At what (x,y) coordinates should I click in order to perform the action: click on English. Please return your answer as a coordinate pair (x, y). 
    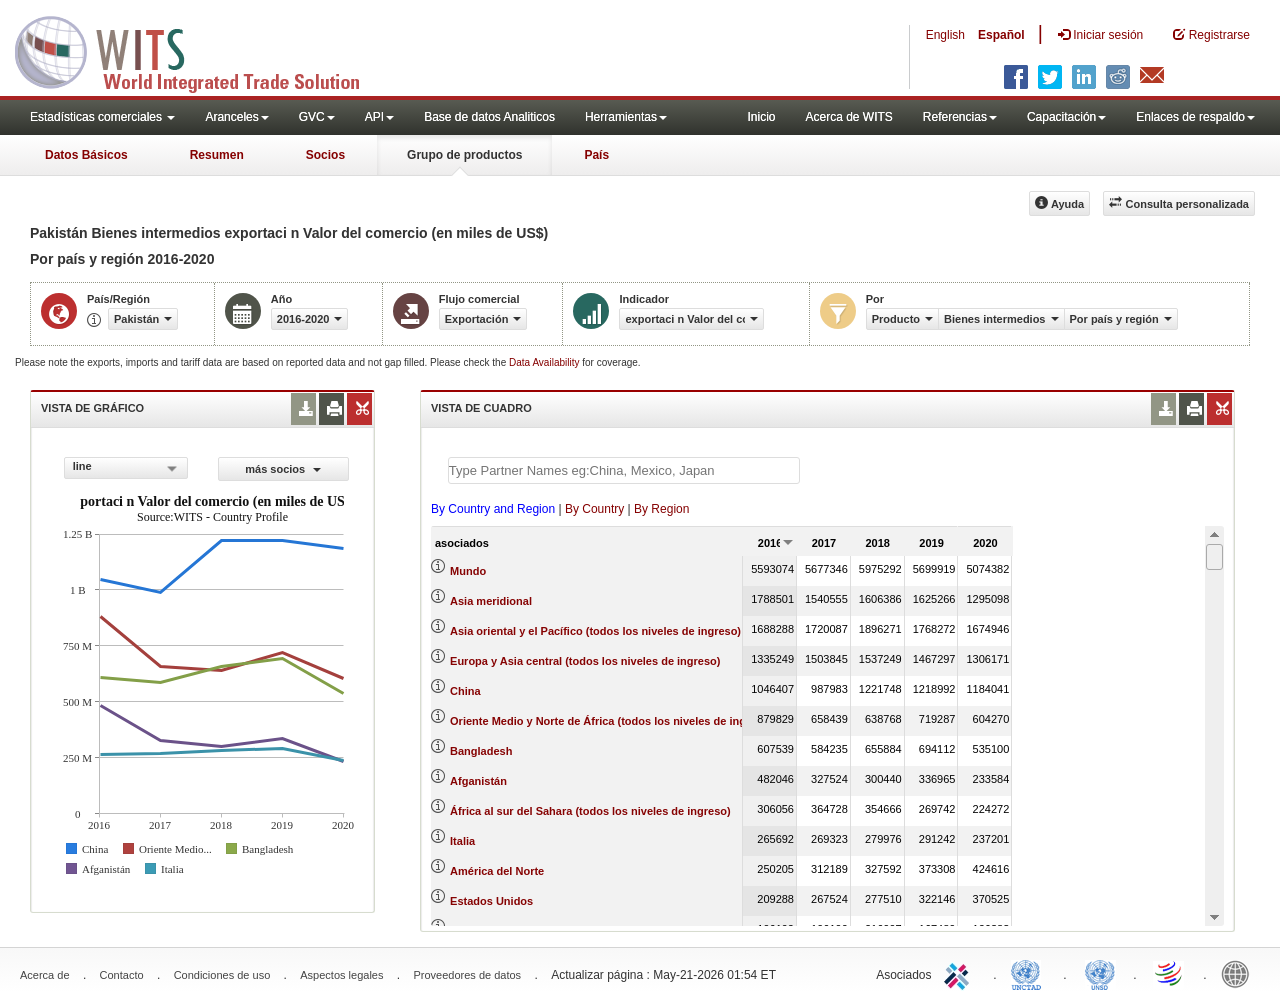
    Looking at the image, I should click on (945, 35).